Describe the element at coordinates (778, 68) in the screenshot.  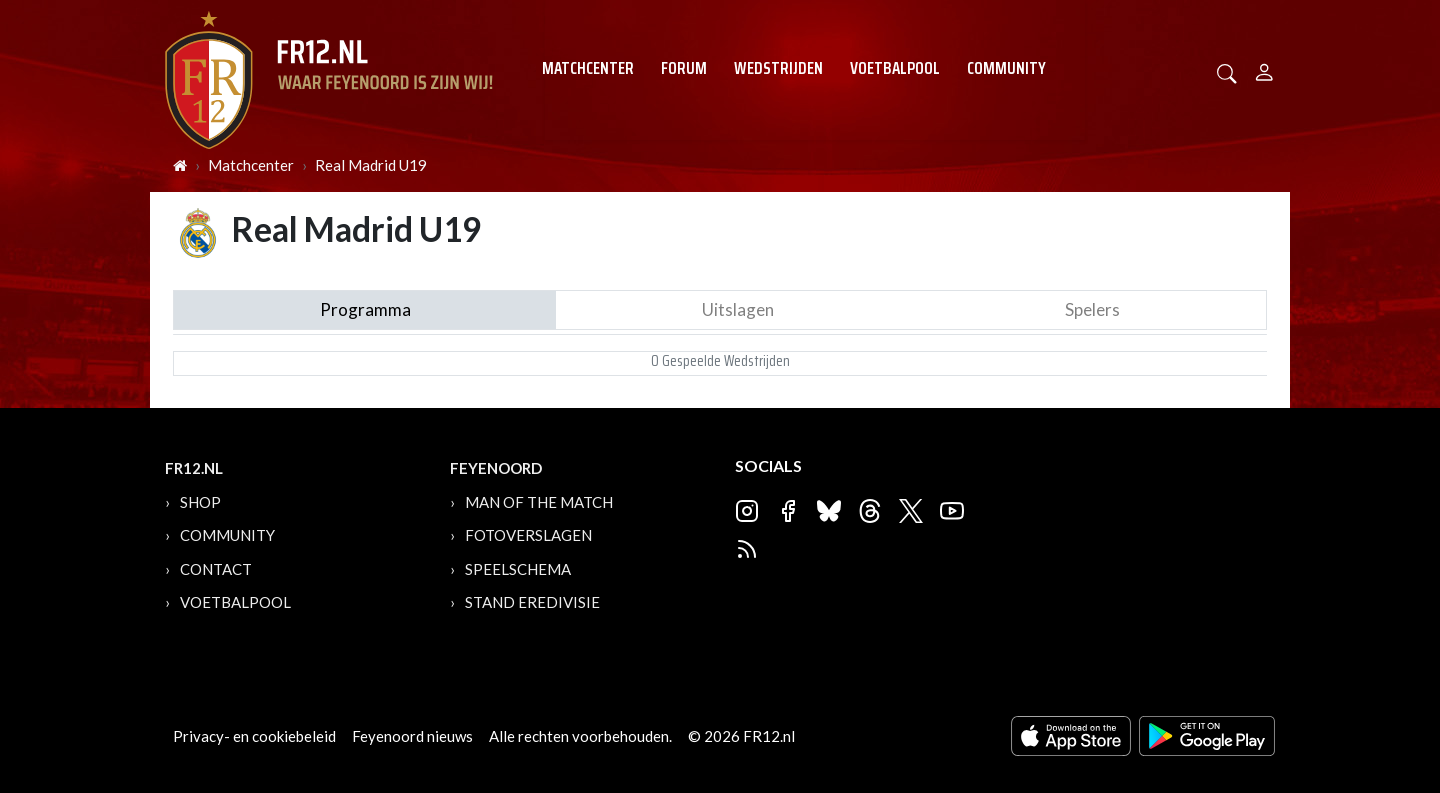
I see `Wedstrijden` at that location.